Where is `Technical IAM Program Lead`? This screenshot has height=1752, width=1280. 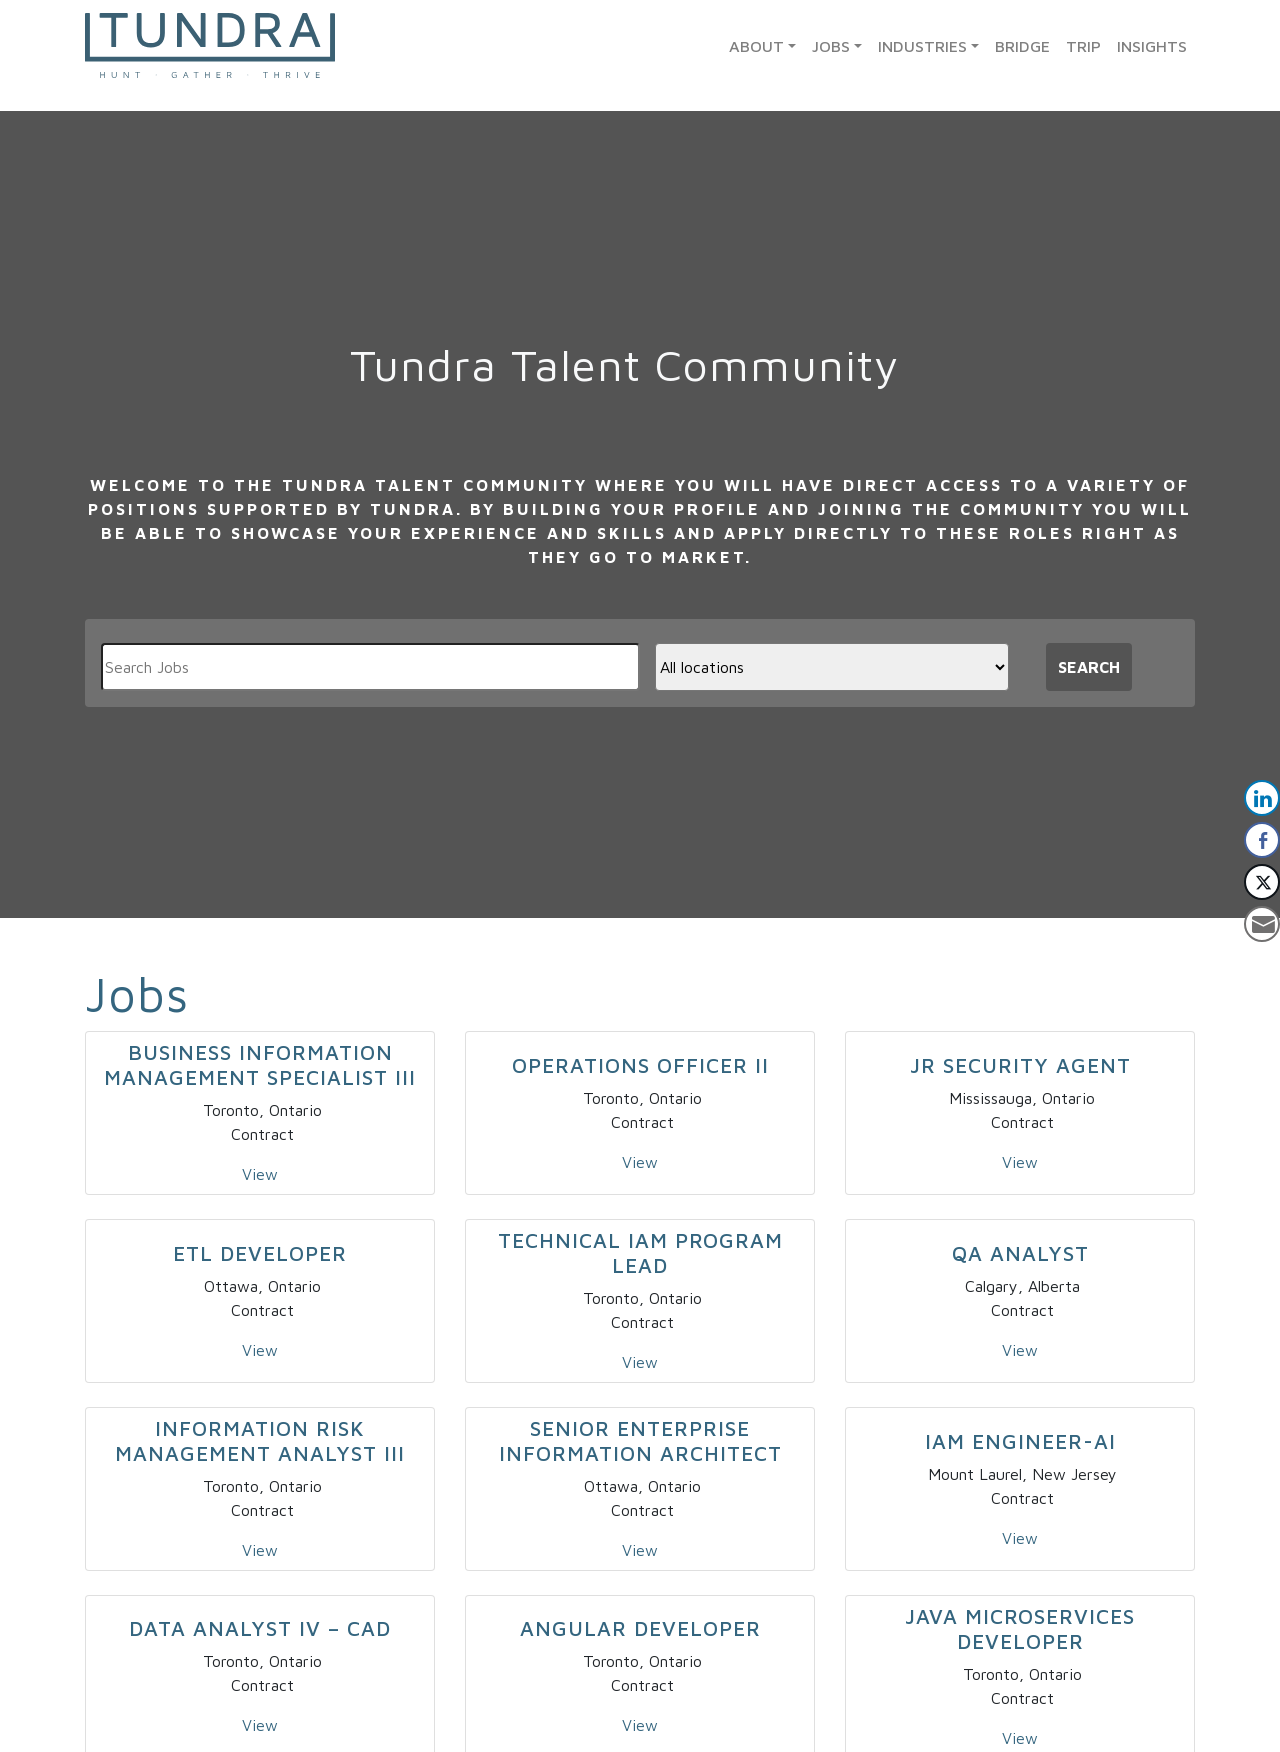 Technical IAM Program Lead is located at coordinates (640, 1252).